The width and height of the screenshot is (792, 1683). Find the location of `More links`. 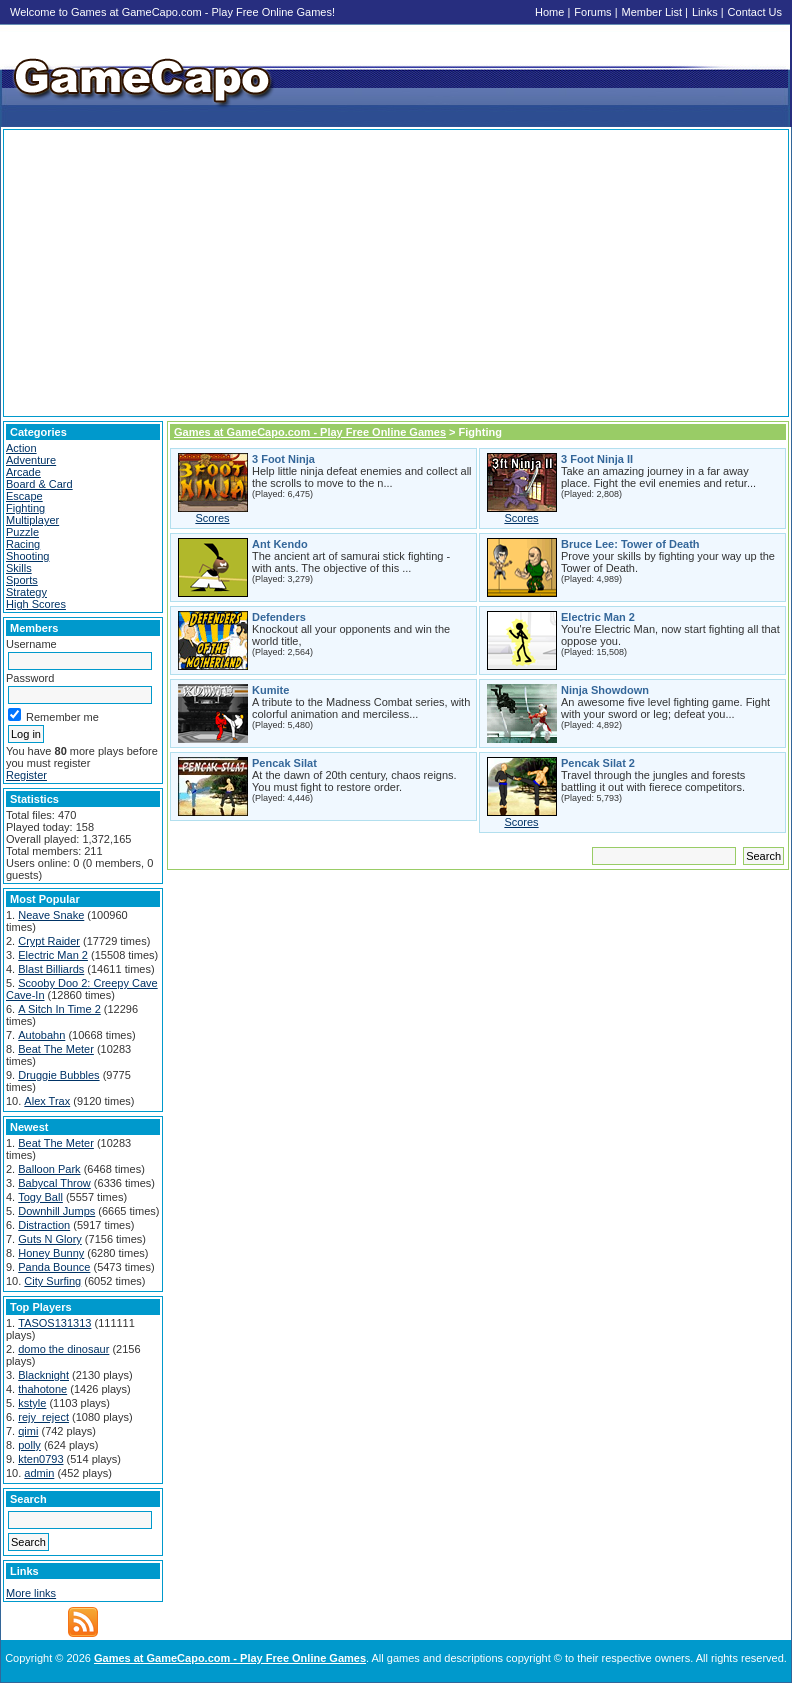

More links is located at coordinates (31, 1593).